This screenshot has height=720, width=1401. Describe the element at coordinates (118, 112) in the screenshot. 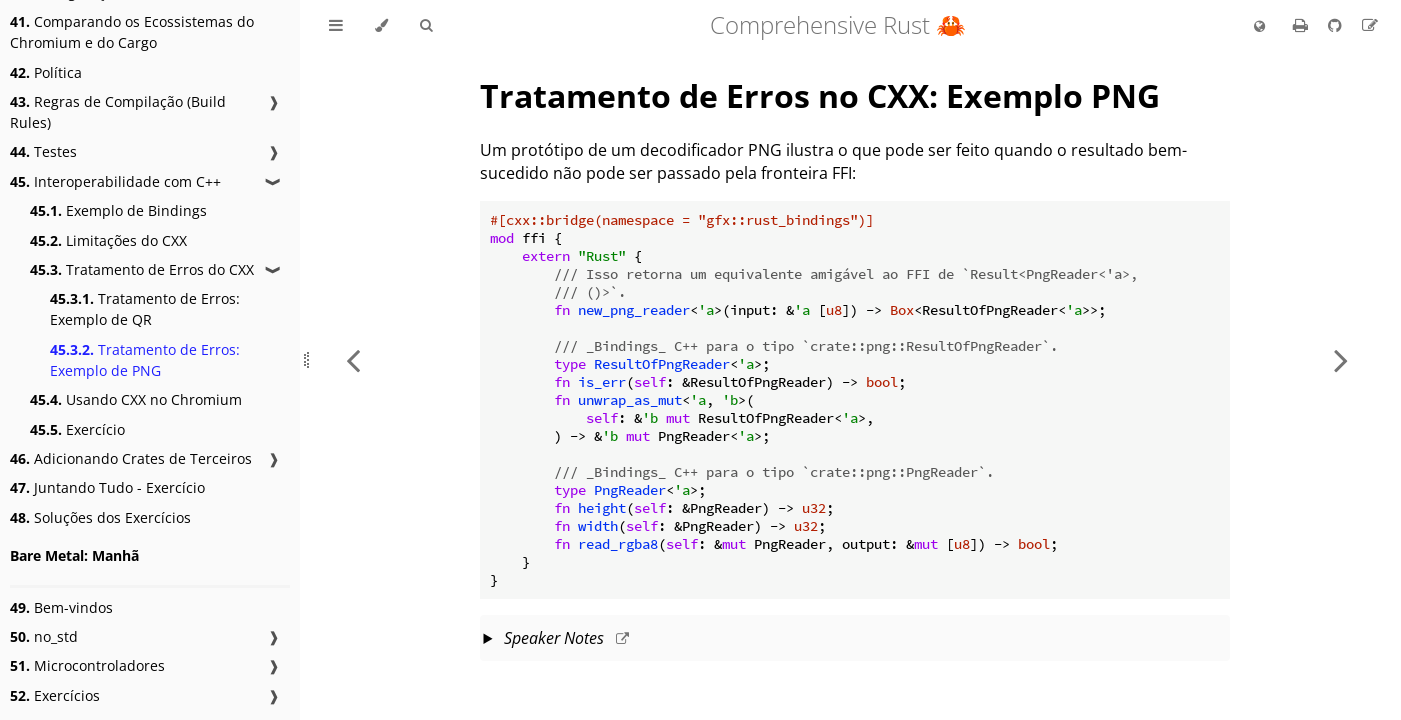

I see `Regras de Compilação (Build Rules)` at that location.